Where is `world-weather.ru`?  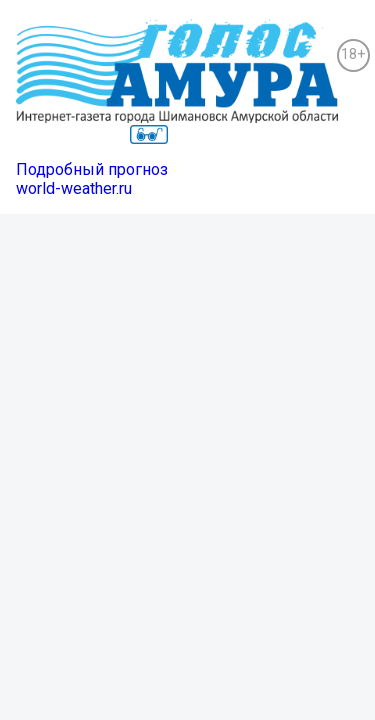 world-weather.ru is located at coordinates (74, 188).